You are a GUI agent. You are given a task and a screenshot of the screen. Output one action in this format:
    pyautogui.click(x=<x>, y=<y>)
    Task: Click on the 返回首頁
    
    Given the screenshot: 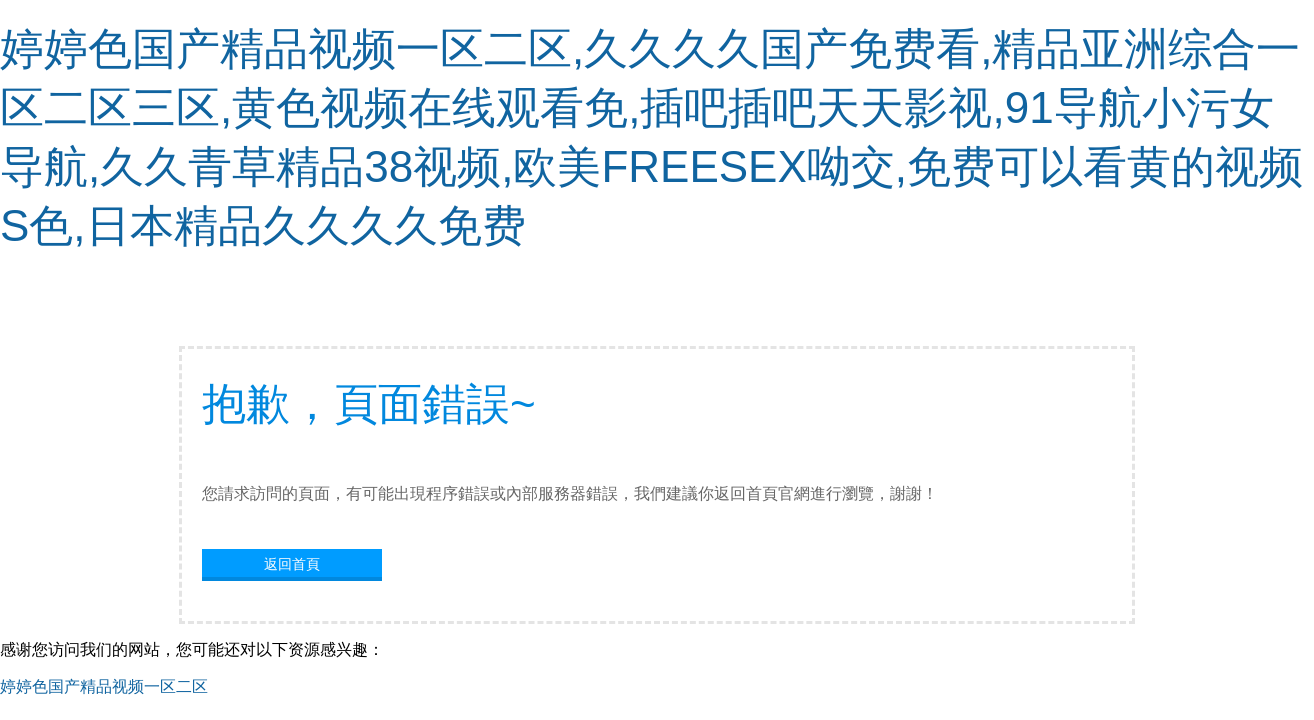 What is the action you would take?
    pyautogui.click(x=292, y=564)
    